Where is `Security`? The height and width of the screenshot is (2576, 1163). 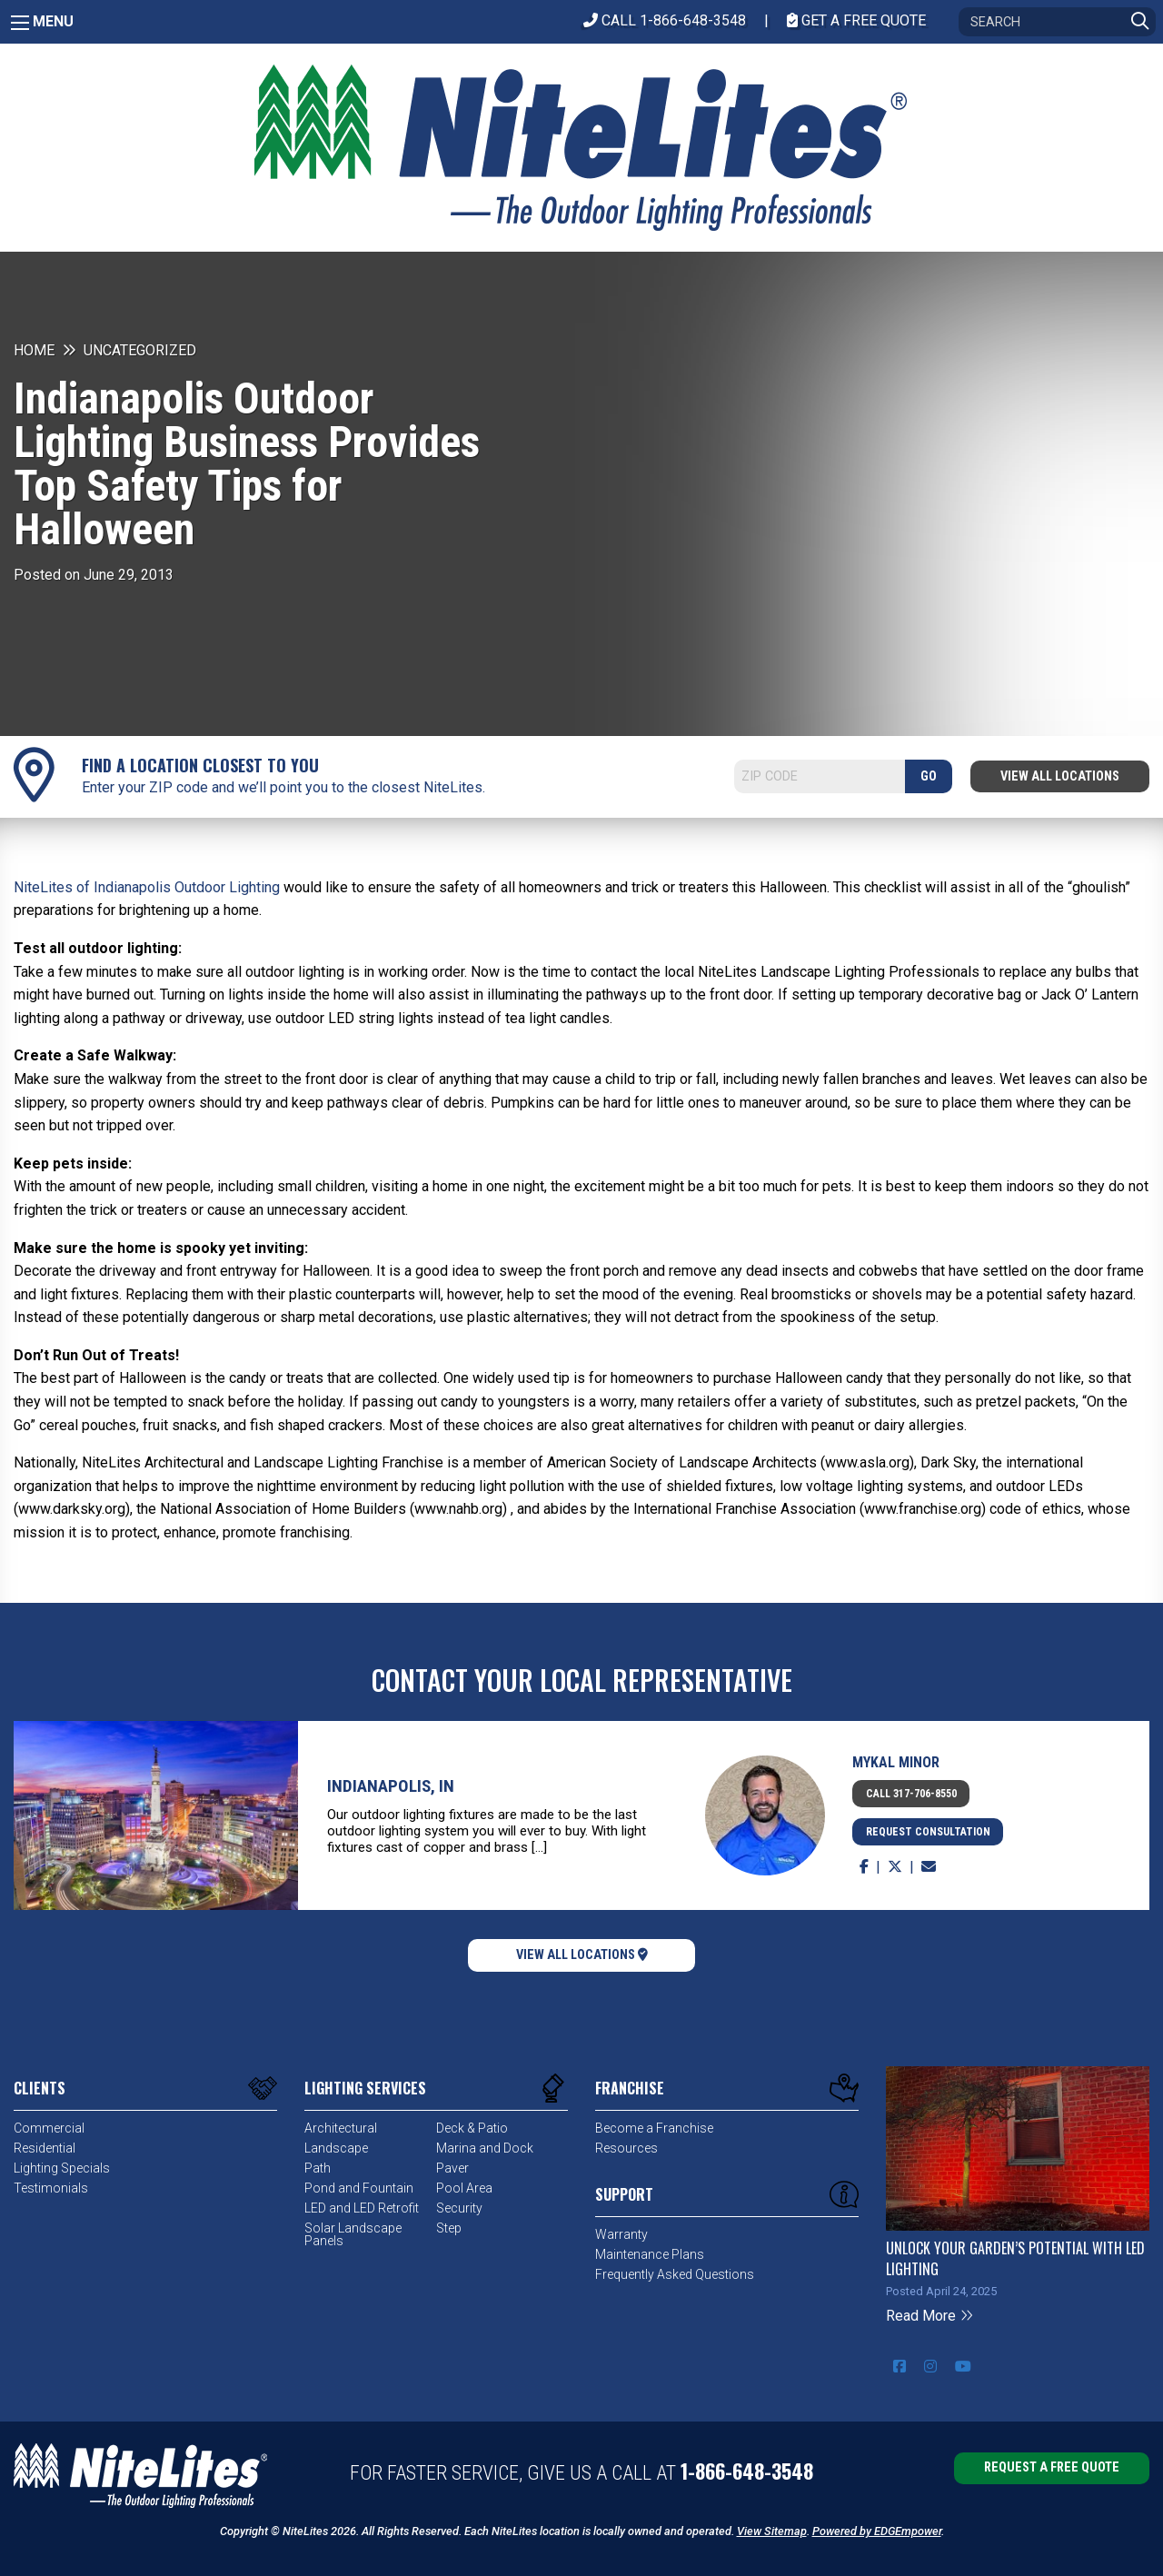 Security is located at coordinates (459, 2208).